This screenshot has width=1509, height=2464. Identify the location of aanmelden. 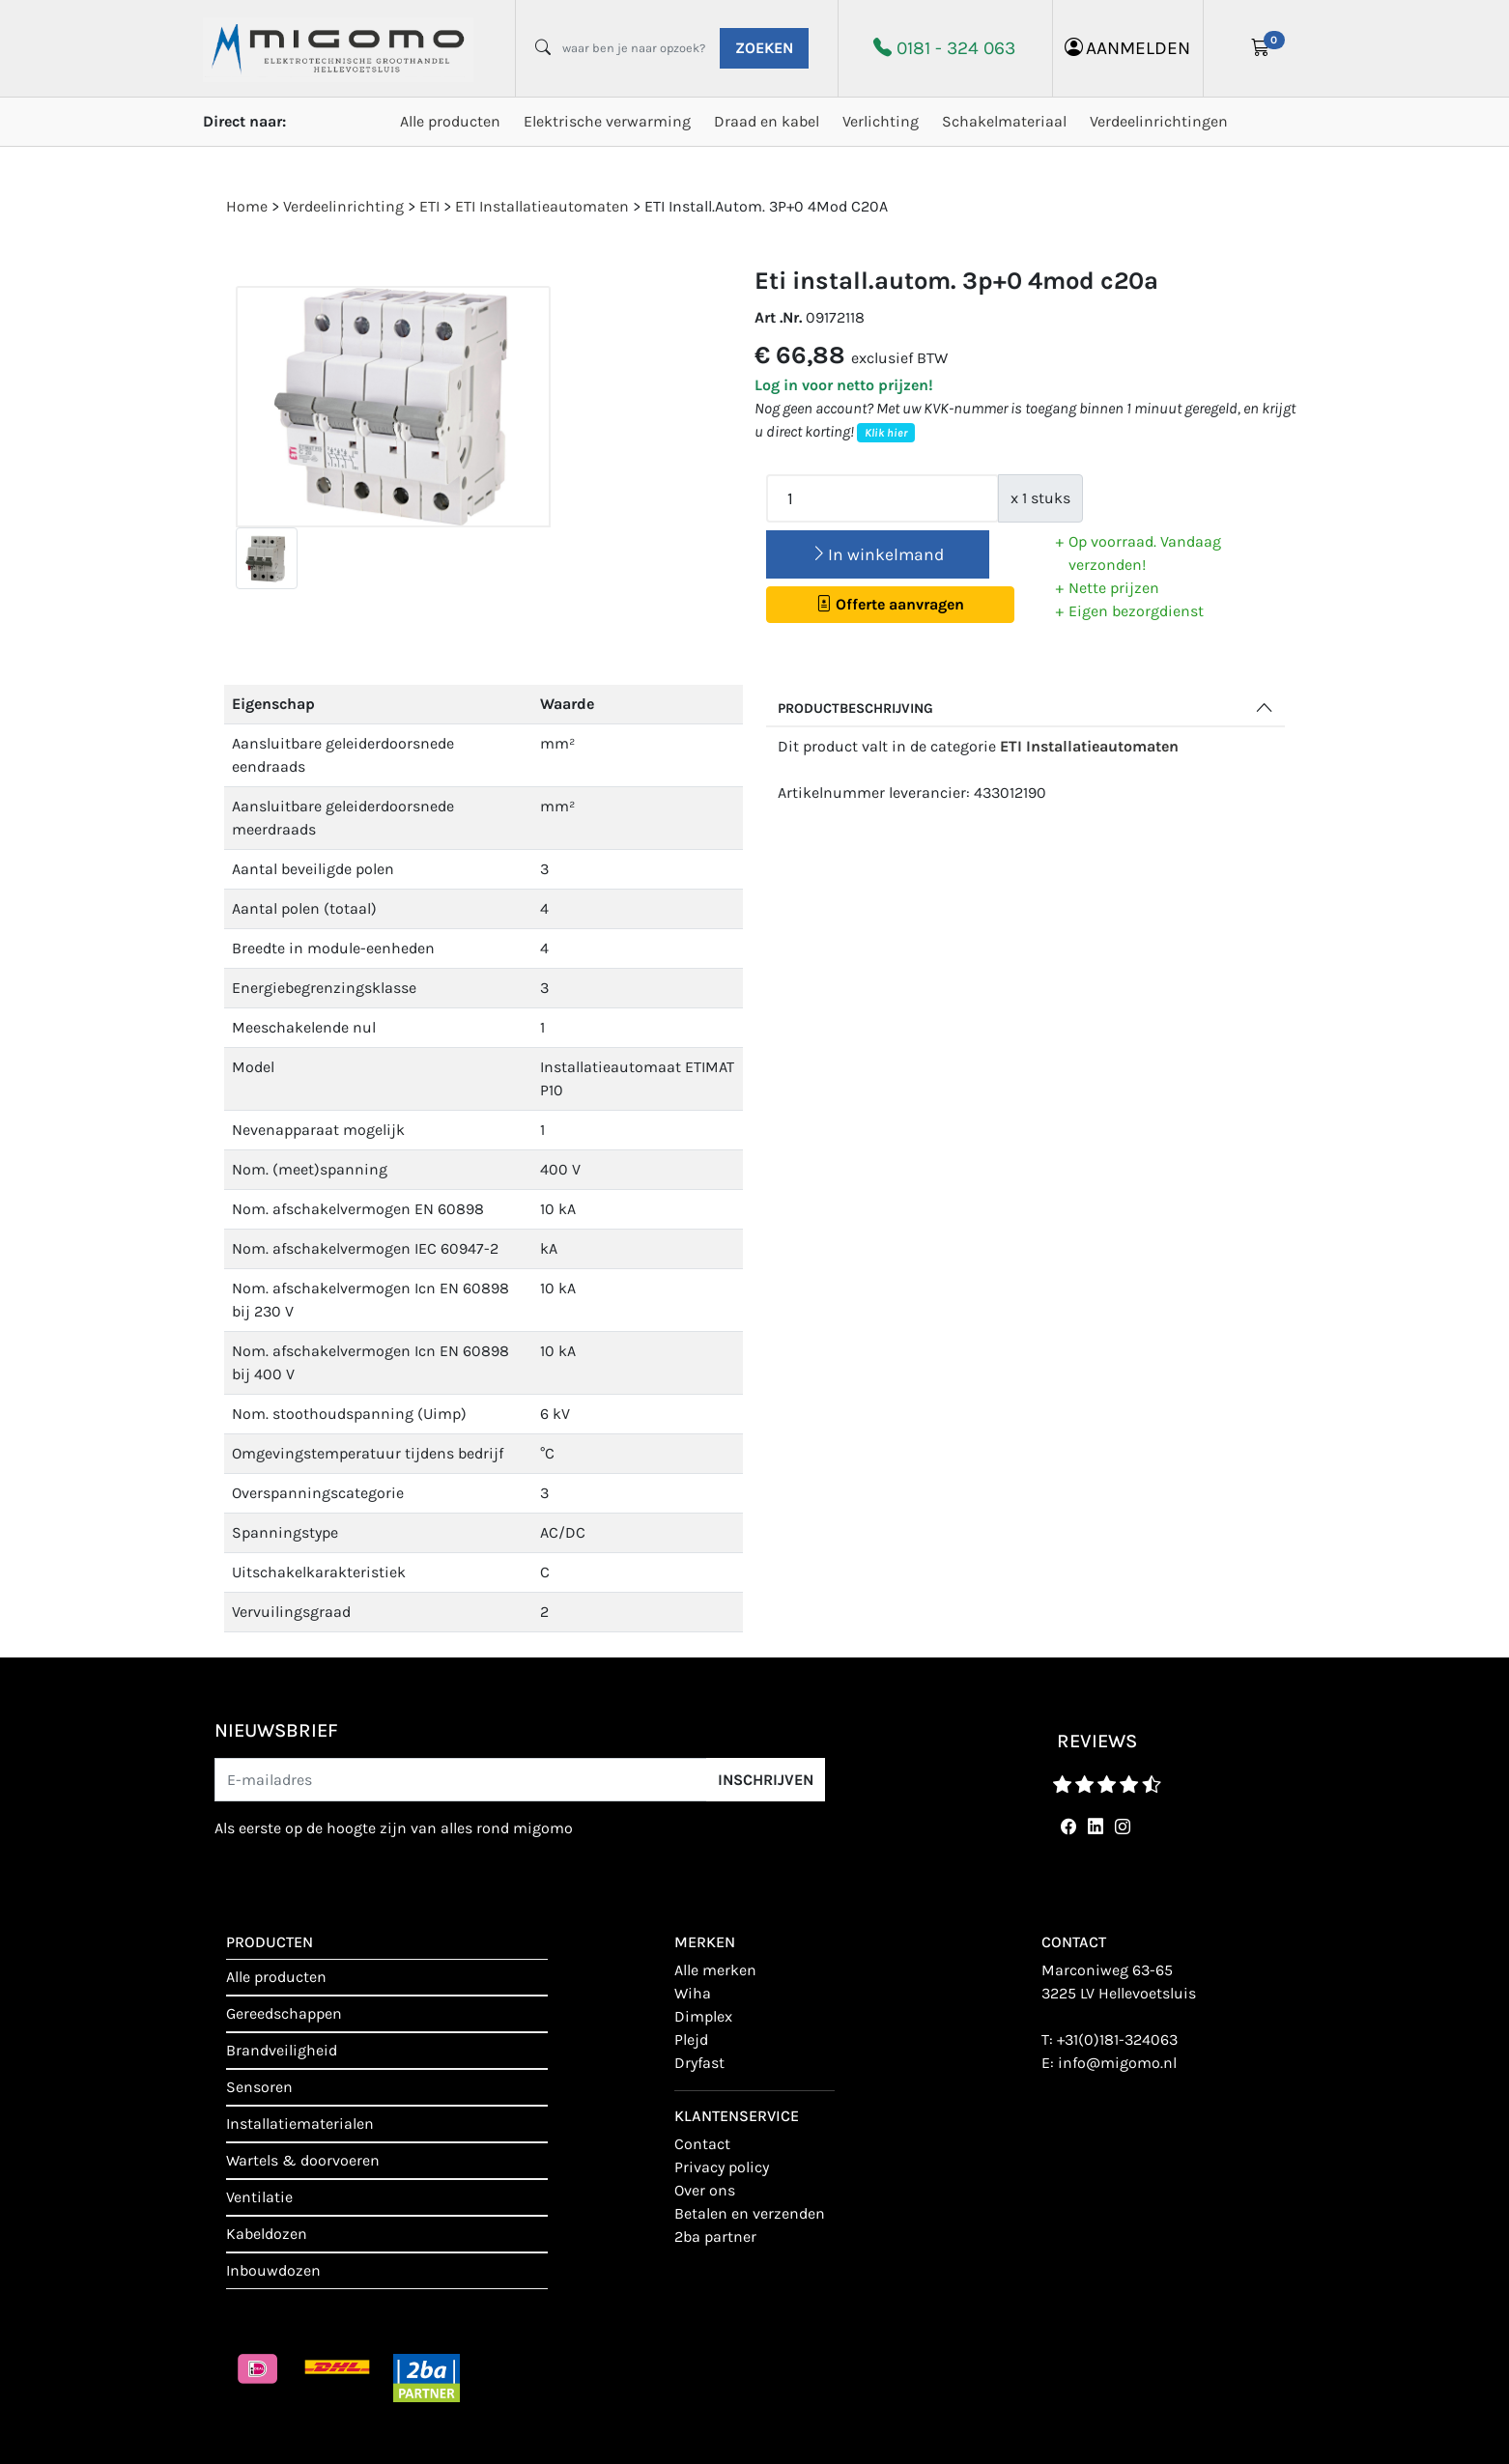
(1127, 48).